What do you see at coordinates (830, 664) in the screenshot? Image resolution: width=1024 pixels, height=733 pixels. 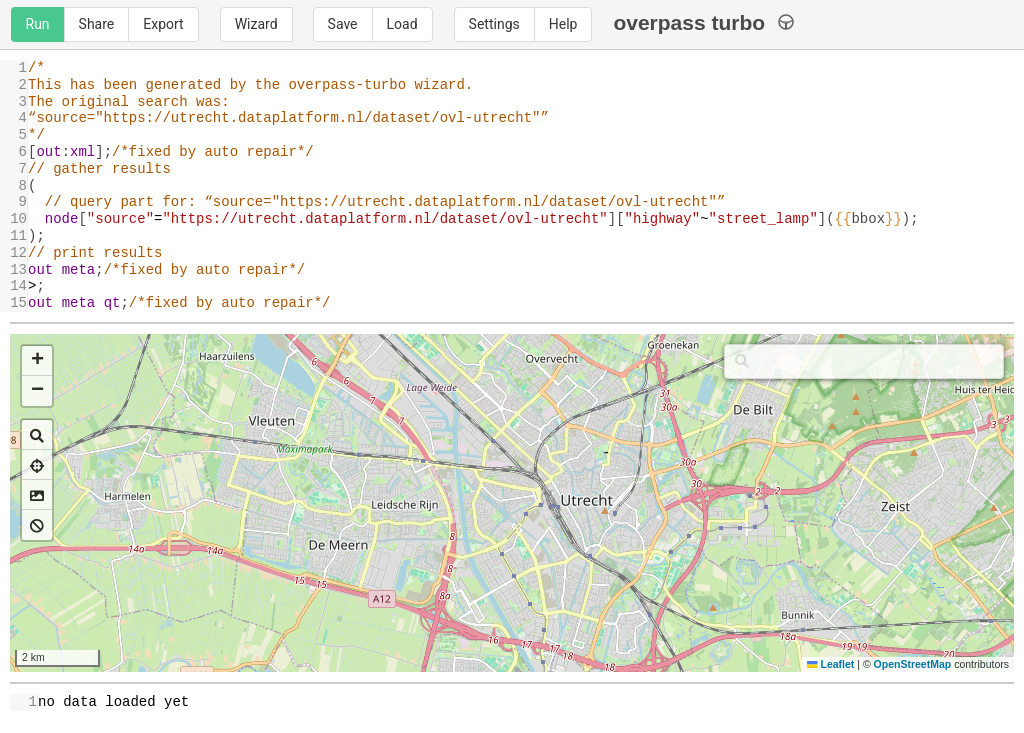 I see `Leaflet` at bounding box center [830, 664].